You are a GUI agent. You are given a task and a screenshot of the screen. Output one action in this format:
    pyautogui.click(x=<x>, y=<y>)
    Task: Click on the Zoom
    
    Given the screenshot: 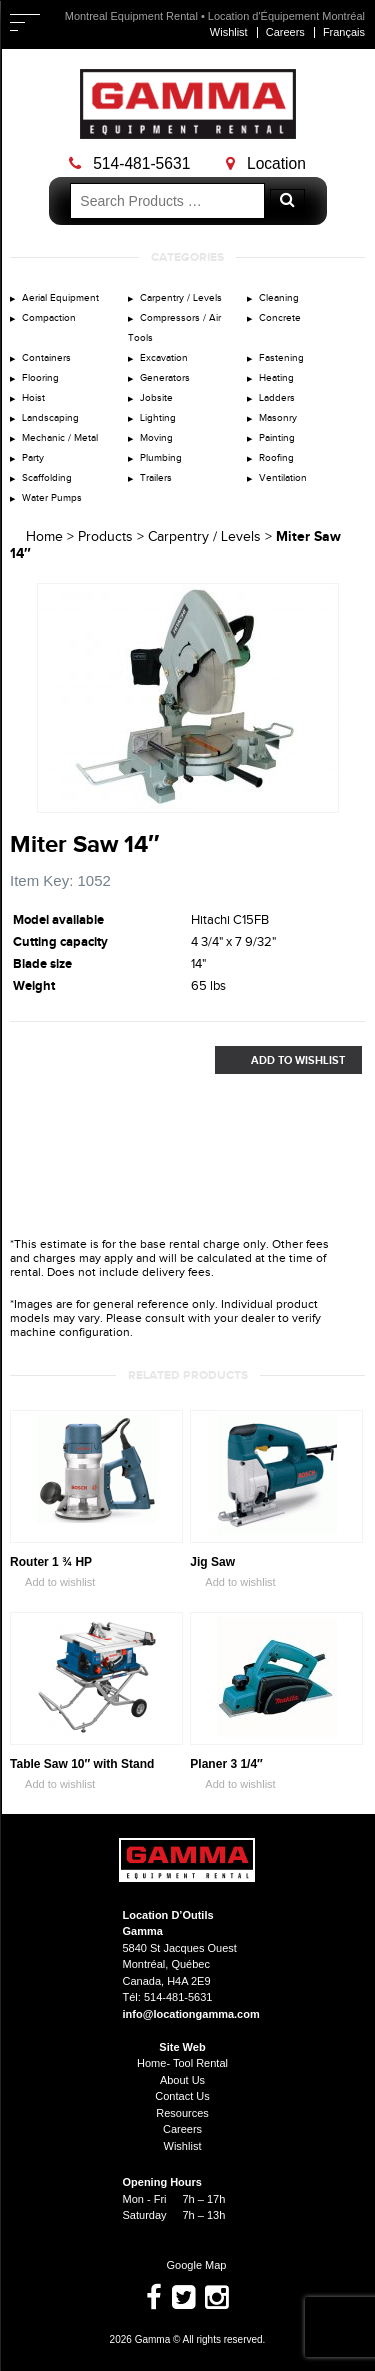 What is the action you would take?
    pyautogui.click(x=323, y=798)
    